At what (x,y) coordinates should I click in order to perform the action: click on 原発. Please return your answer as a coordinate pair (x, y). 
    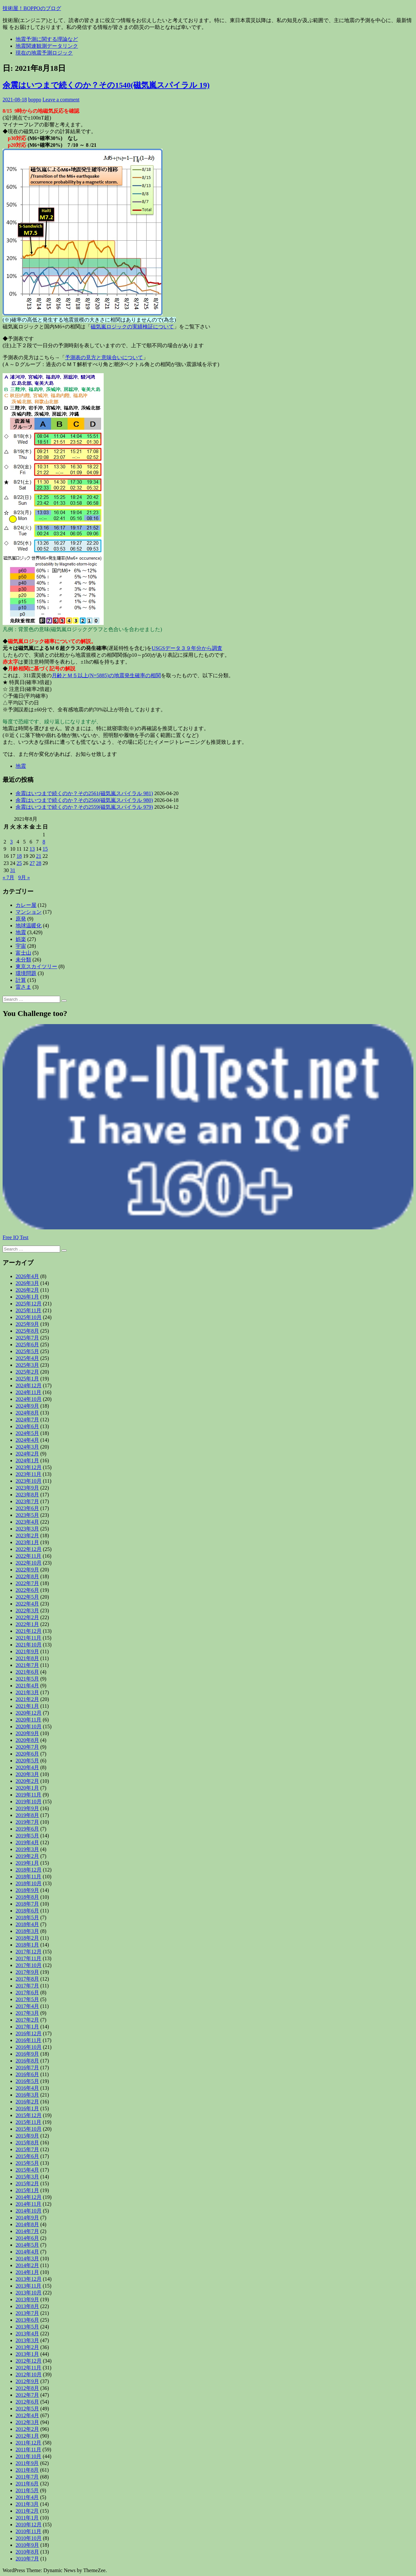
    Looking at the image, I should click on (21, 918).